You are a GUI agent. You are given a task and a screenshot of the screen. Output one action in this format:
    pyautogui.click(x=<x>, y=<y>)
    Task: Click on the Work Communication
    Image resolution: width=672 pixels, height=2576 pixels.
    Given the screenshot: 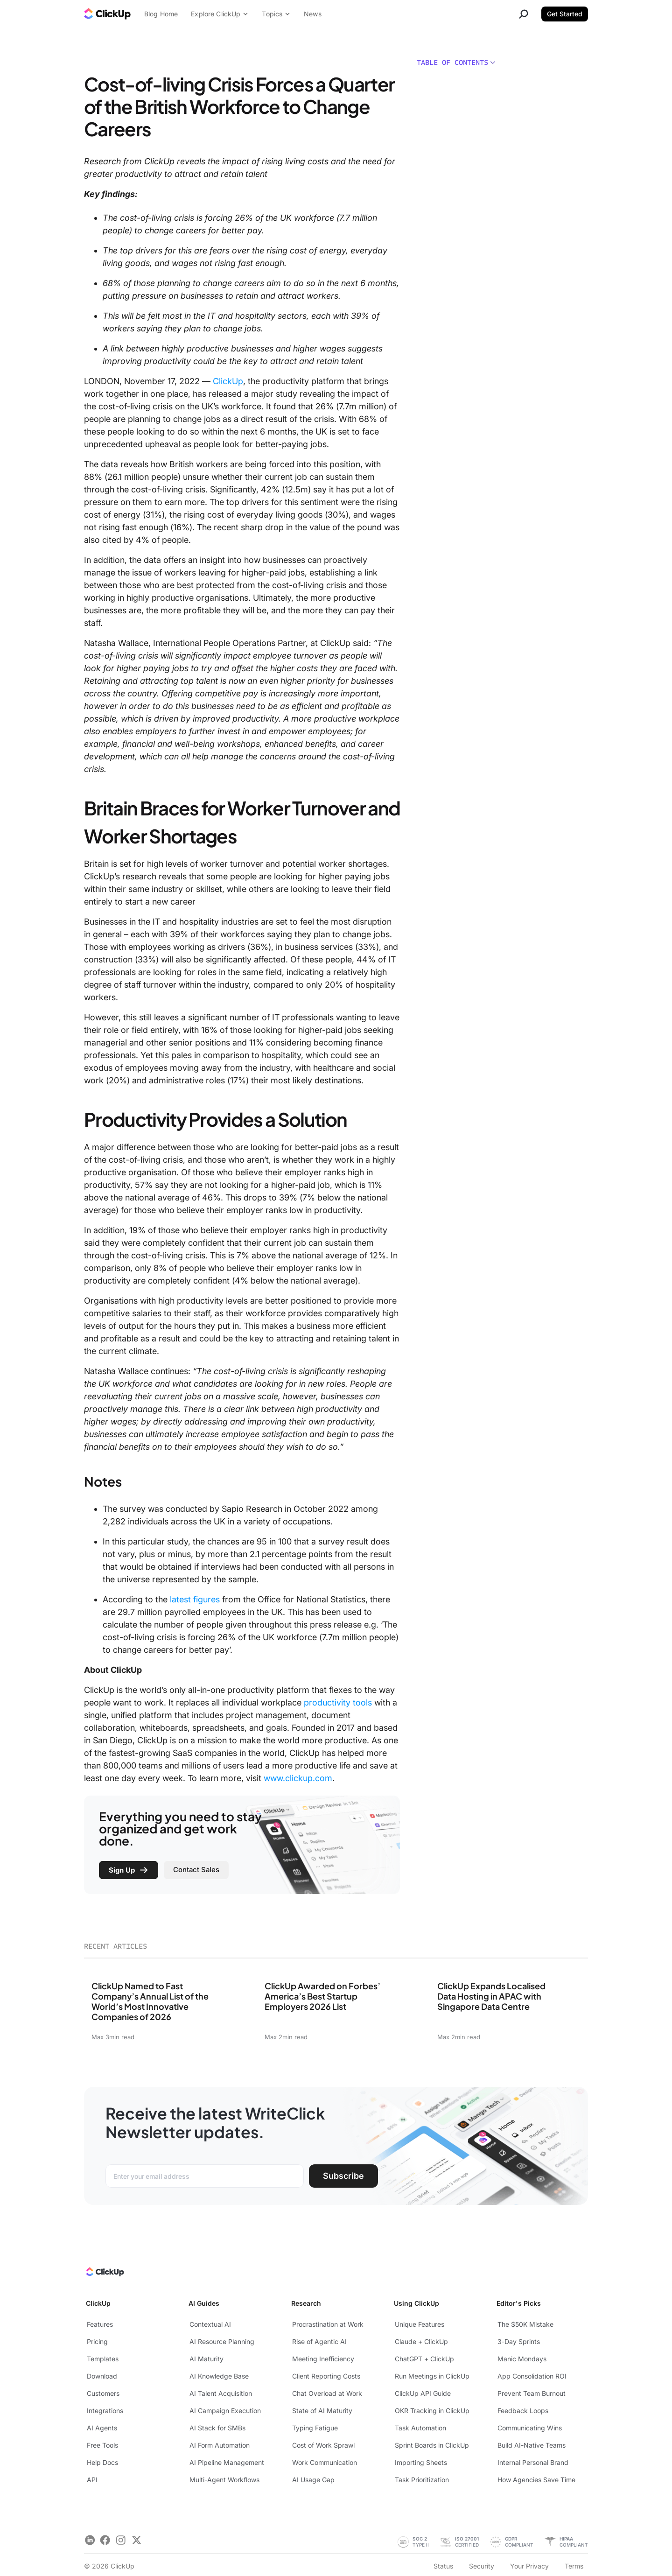 What is the action you would take?
    pyautogui.click(x=324, y=2462)
    